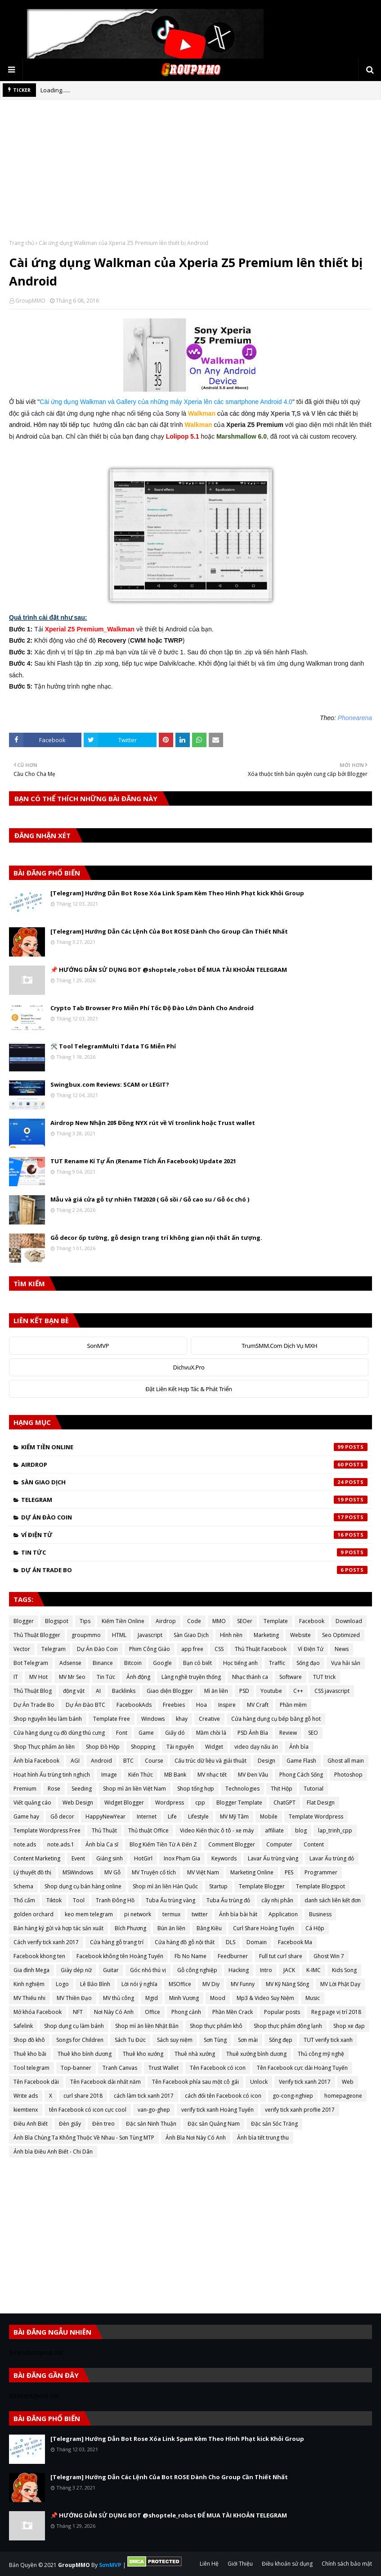 The width and height of the screenshot is (381, 2576). I want to click on Safelink, so click(23, 2026).